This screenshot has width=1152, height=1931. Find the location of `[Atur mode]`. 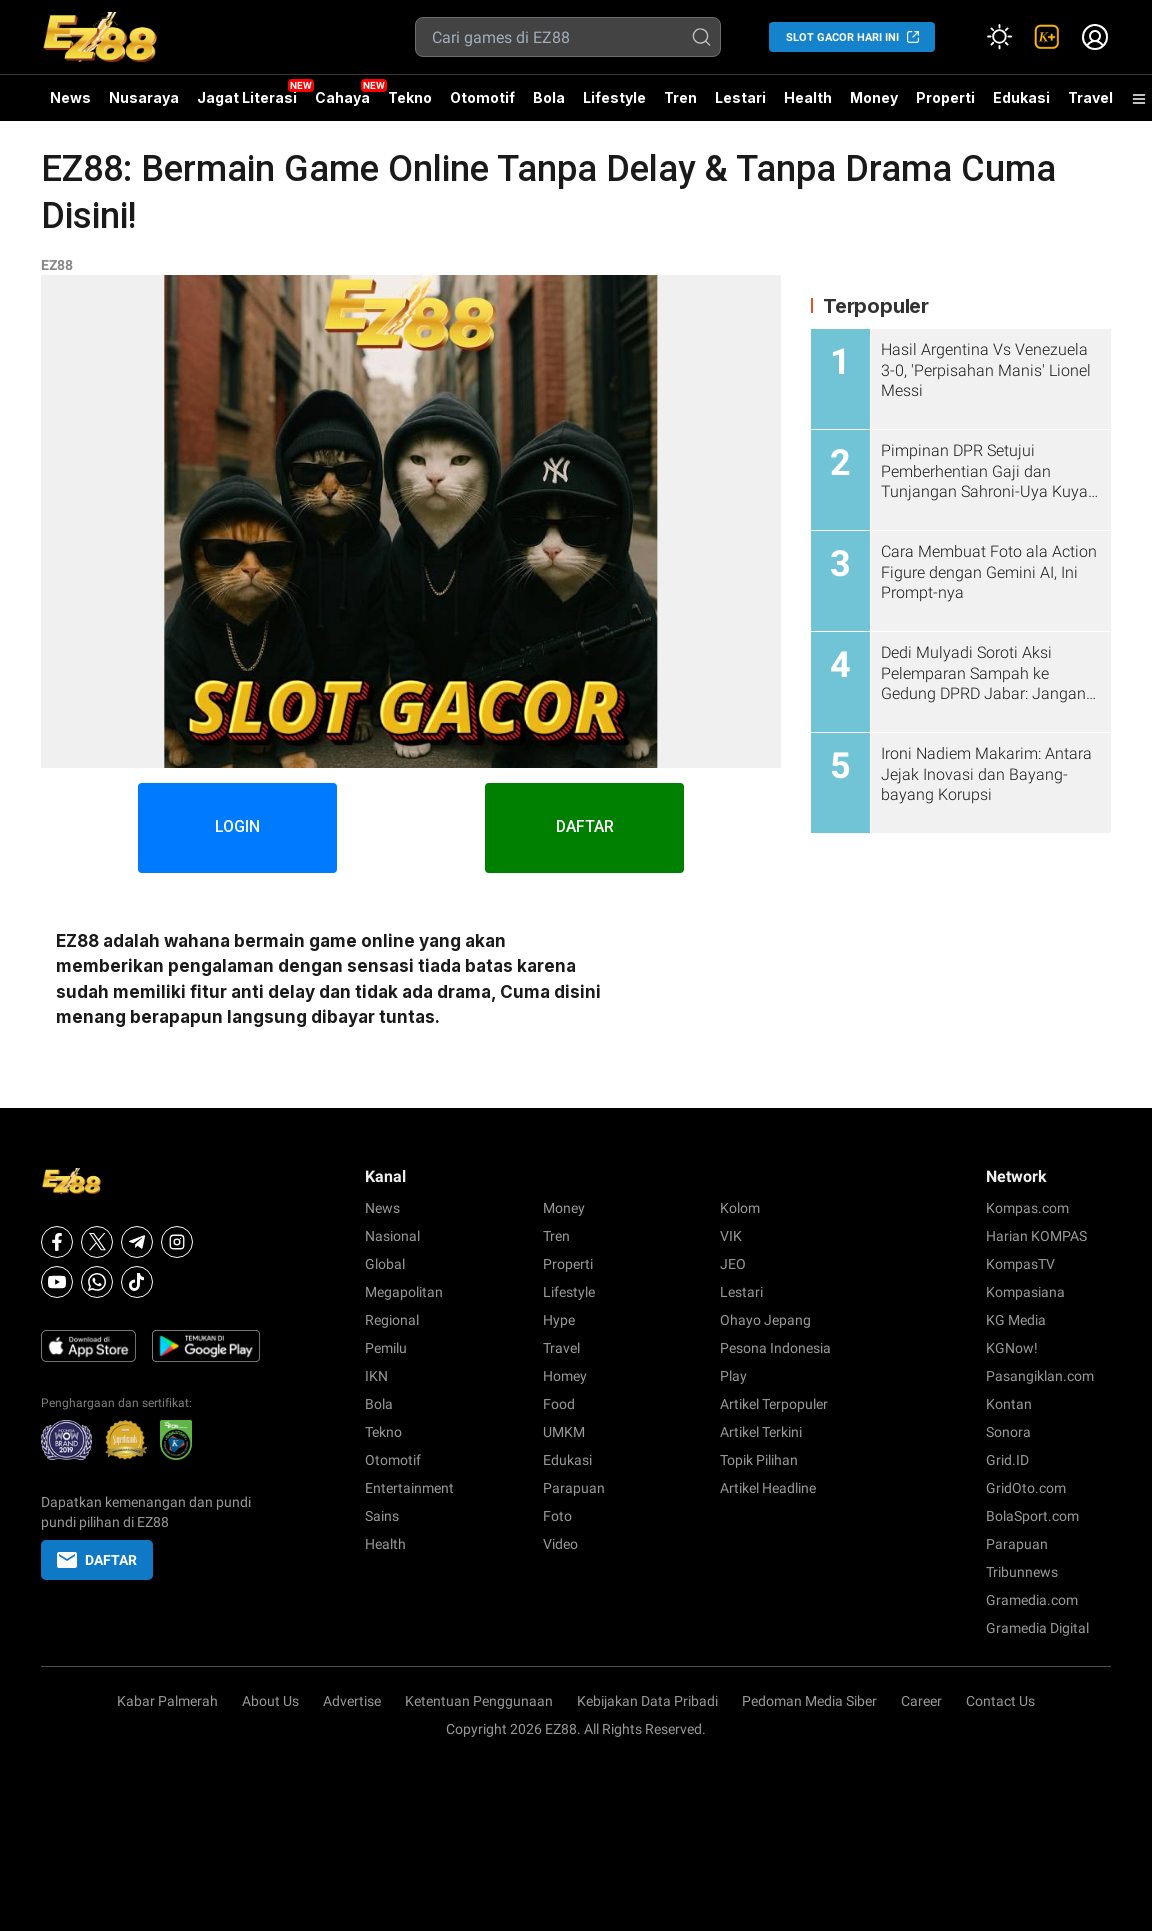

[Atur mode] is located at coordinates (999, 37).